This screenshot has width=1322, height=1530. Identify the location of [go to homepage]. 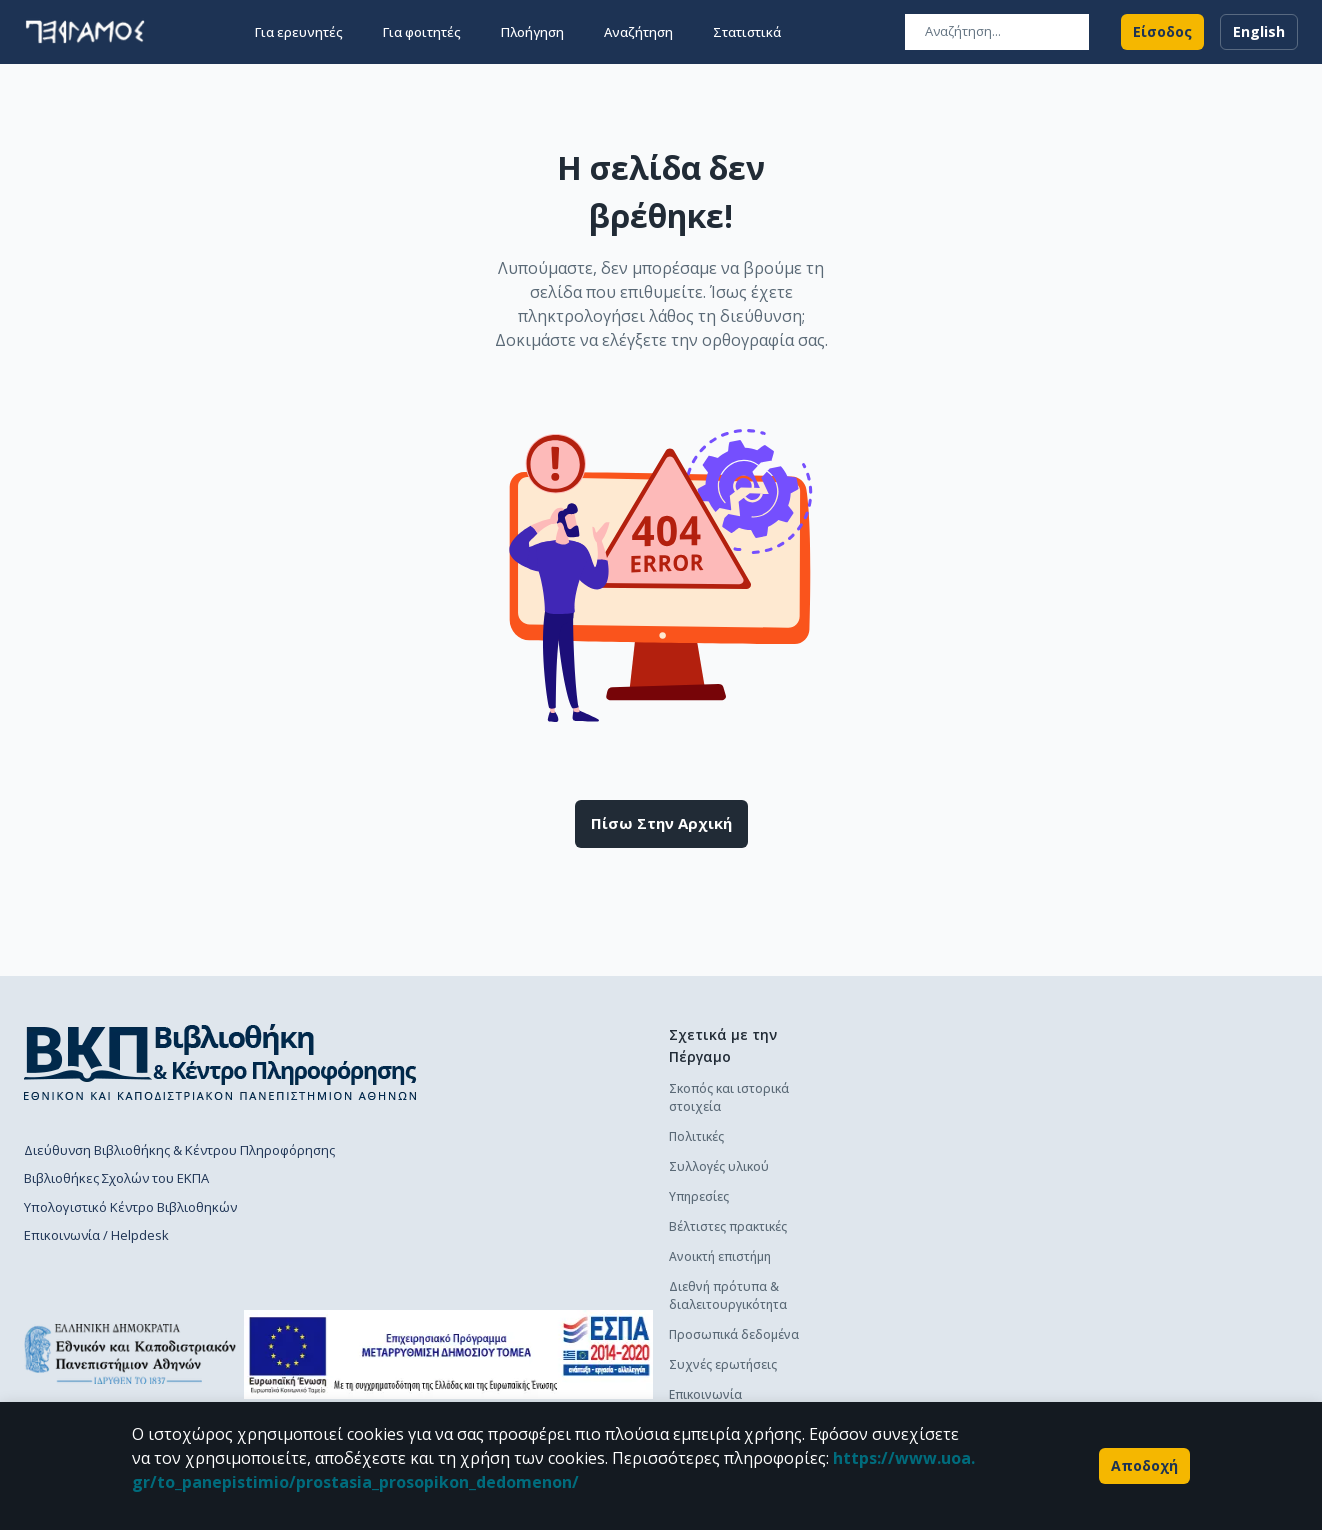
(85, 32).